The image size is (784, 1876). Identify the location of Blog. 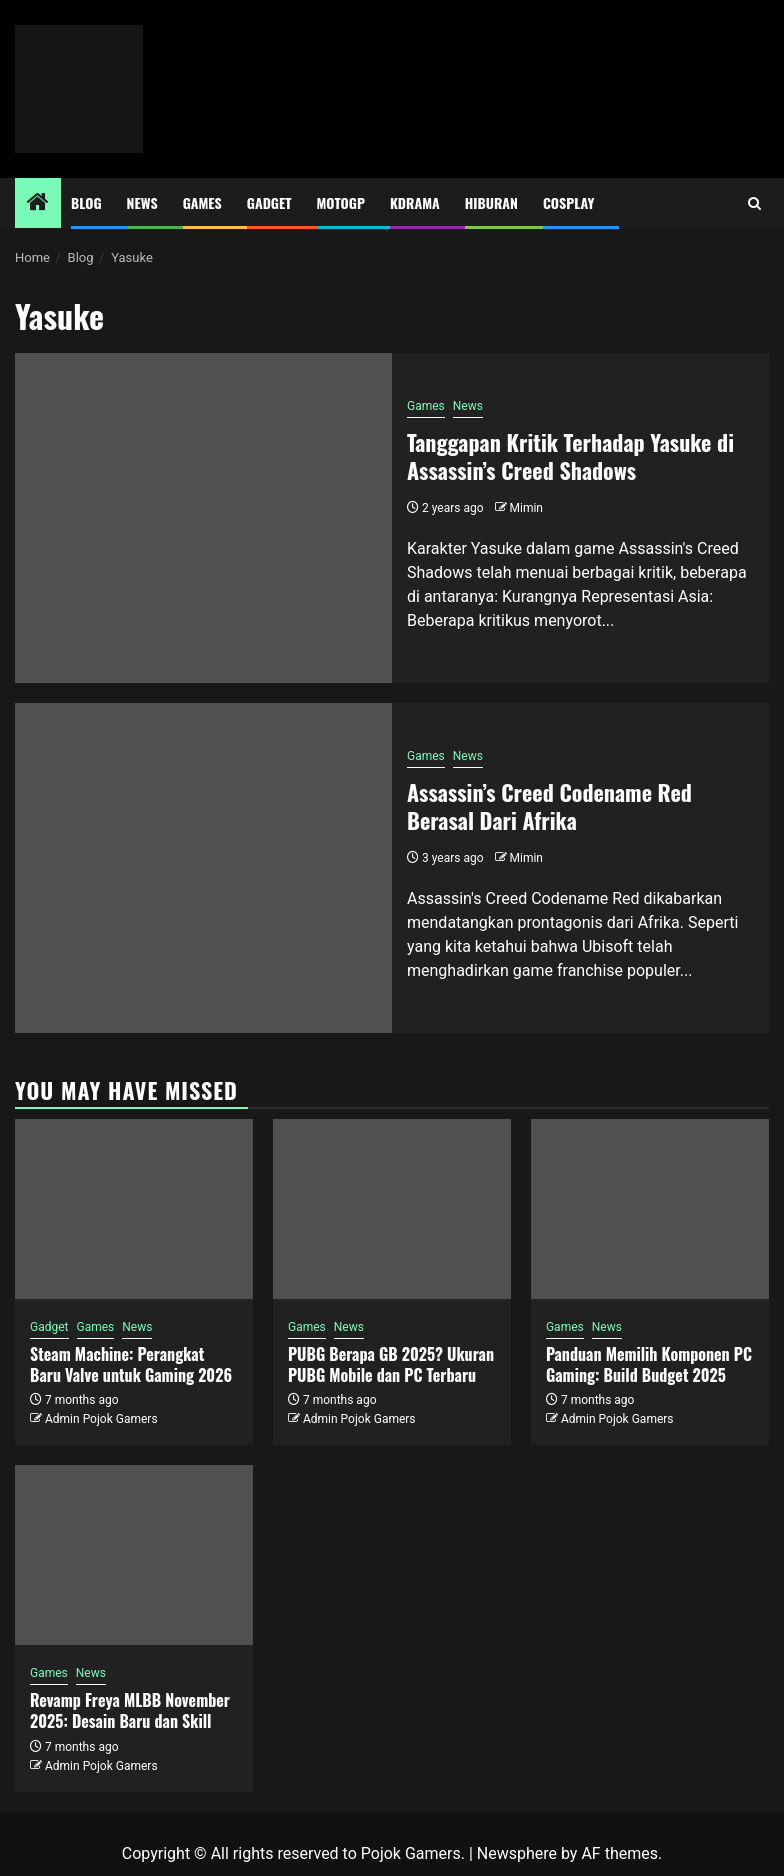
(86, 202).